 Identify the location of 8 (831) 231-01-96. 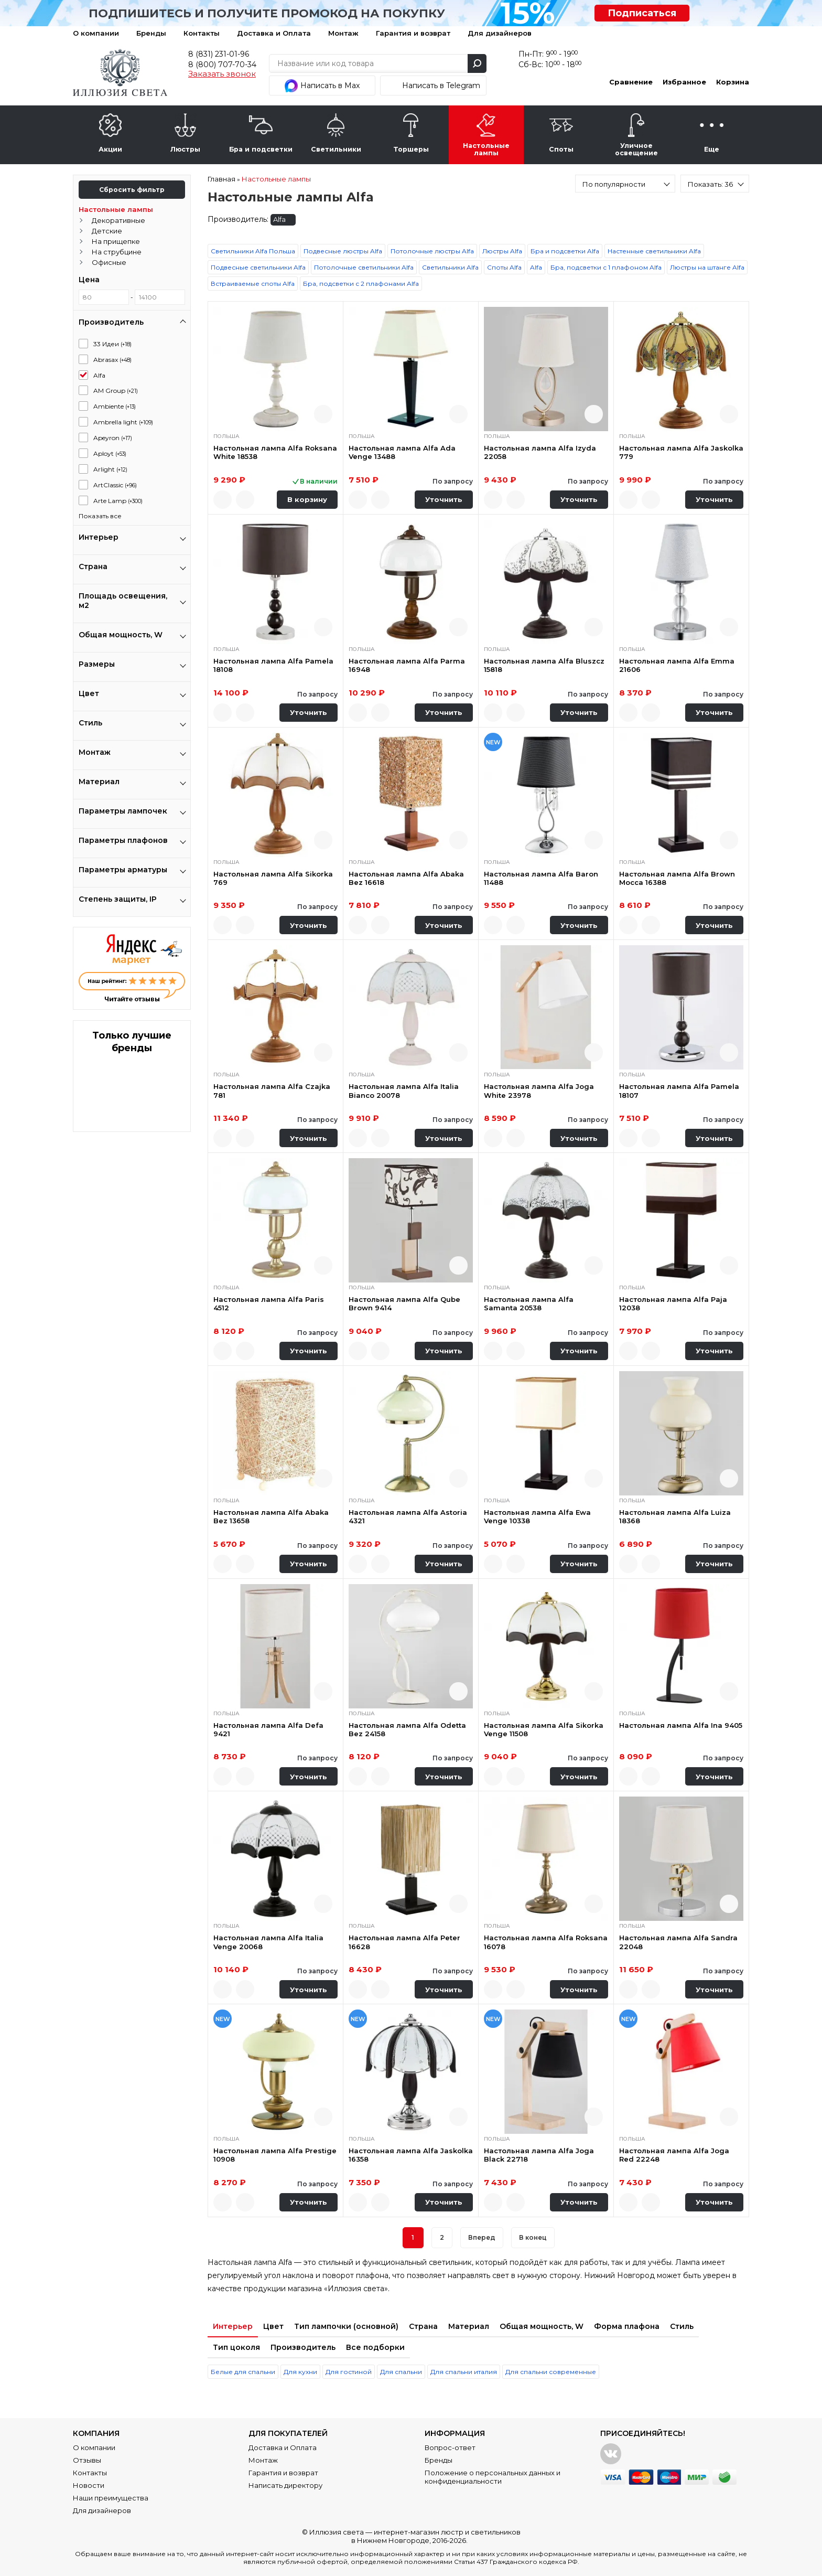
(218, 54).